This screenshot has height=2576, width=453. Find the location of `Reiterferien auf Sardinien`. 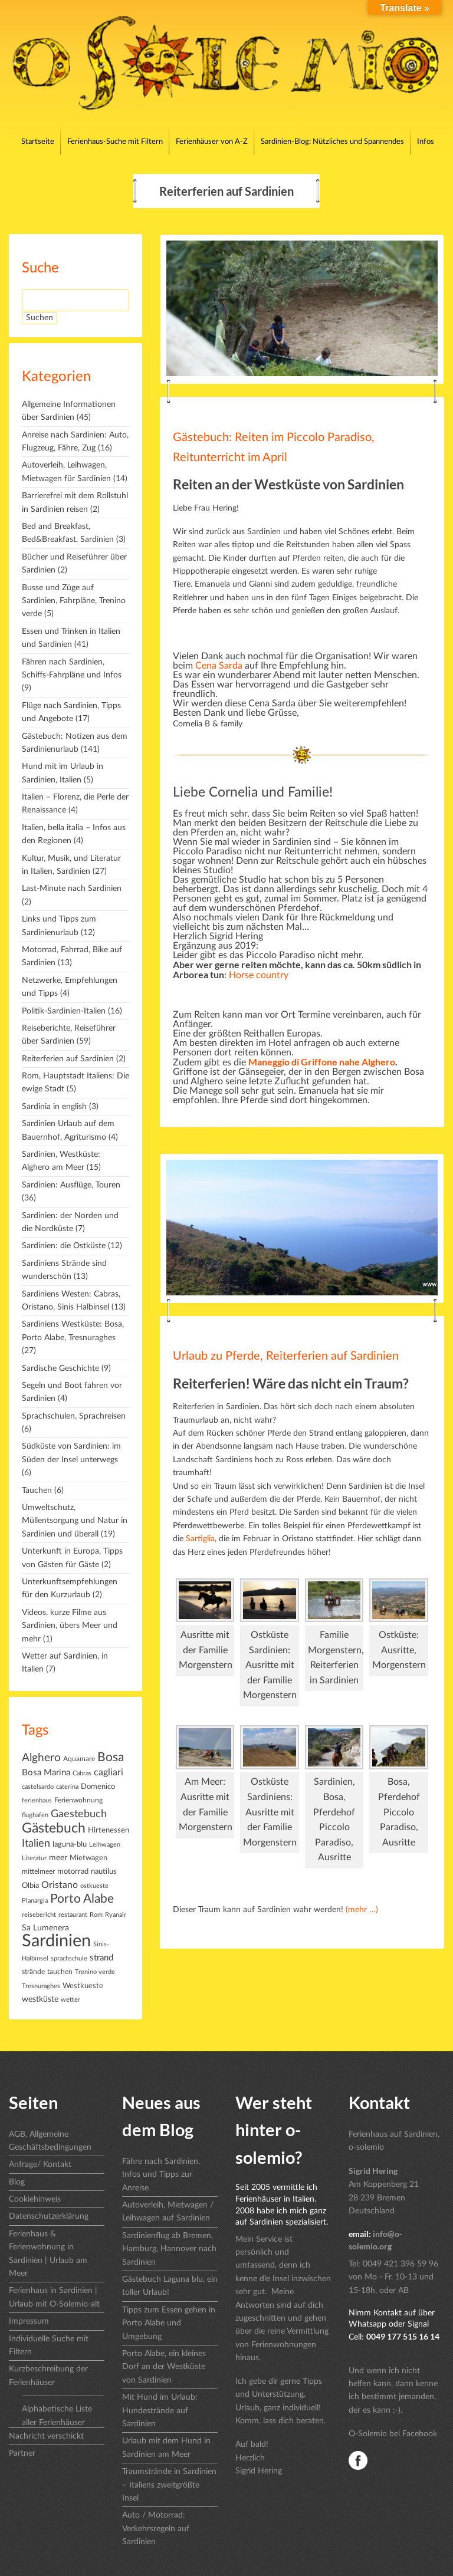

Reiterferien auf Sardinien is located at coordinates (68, 1059).